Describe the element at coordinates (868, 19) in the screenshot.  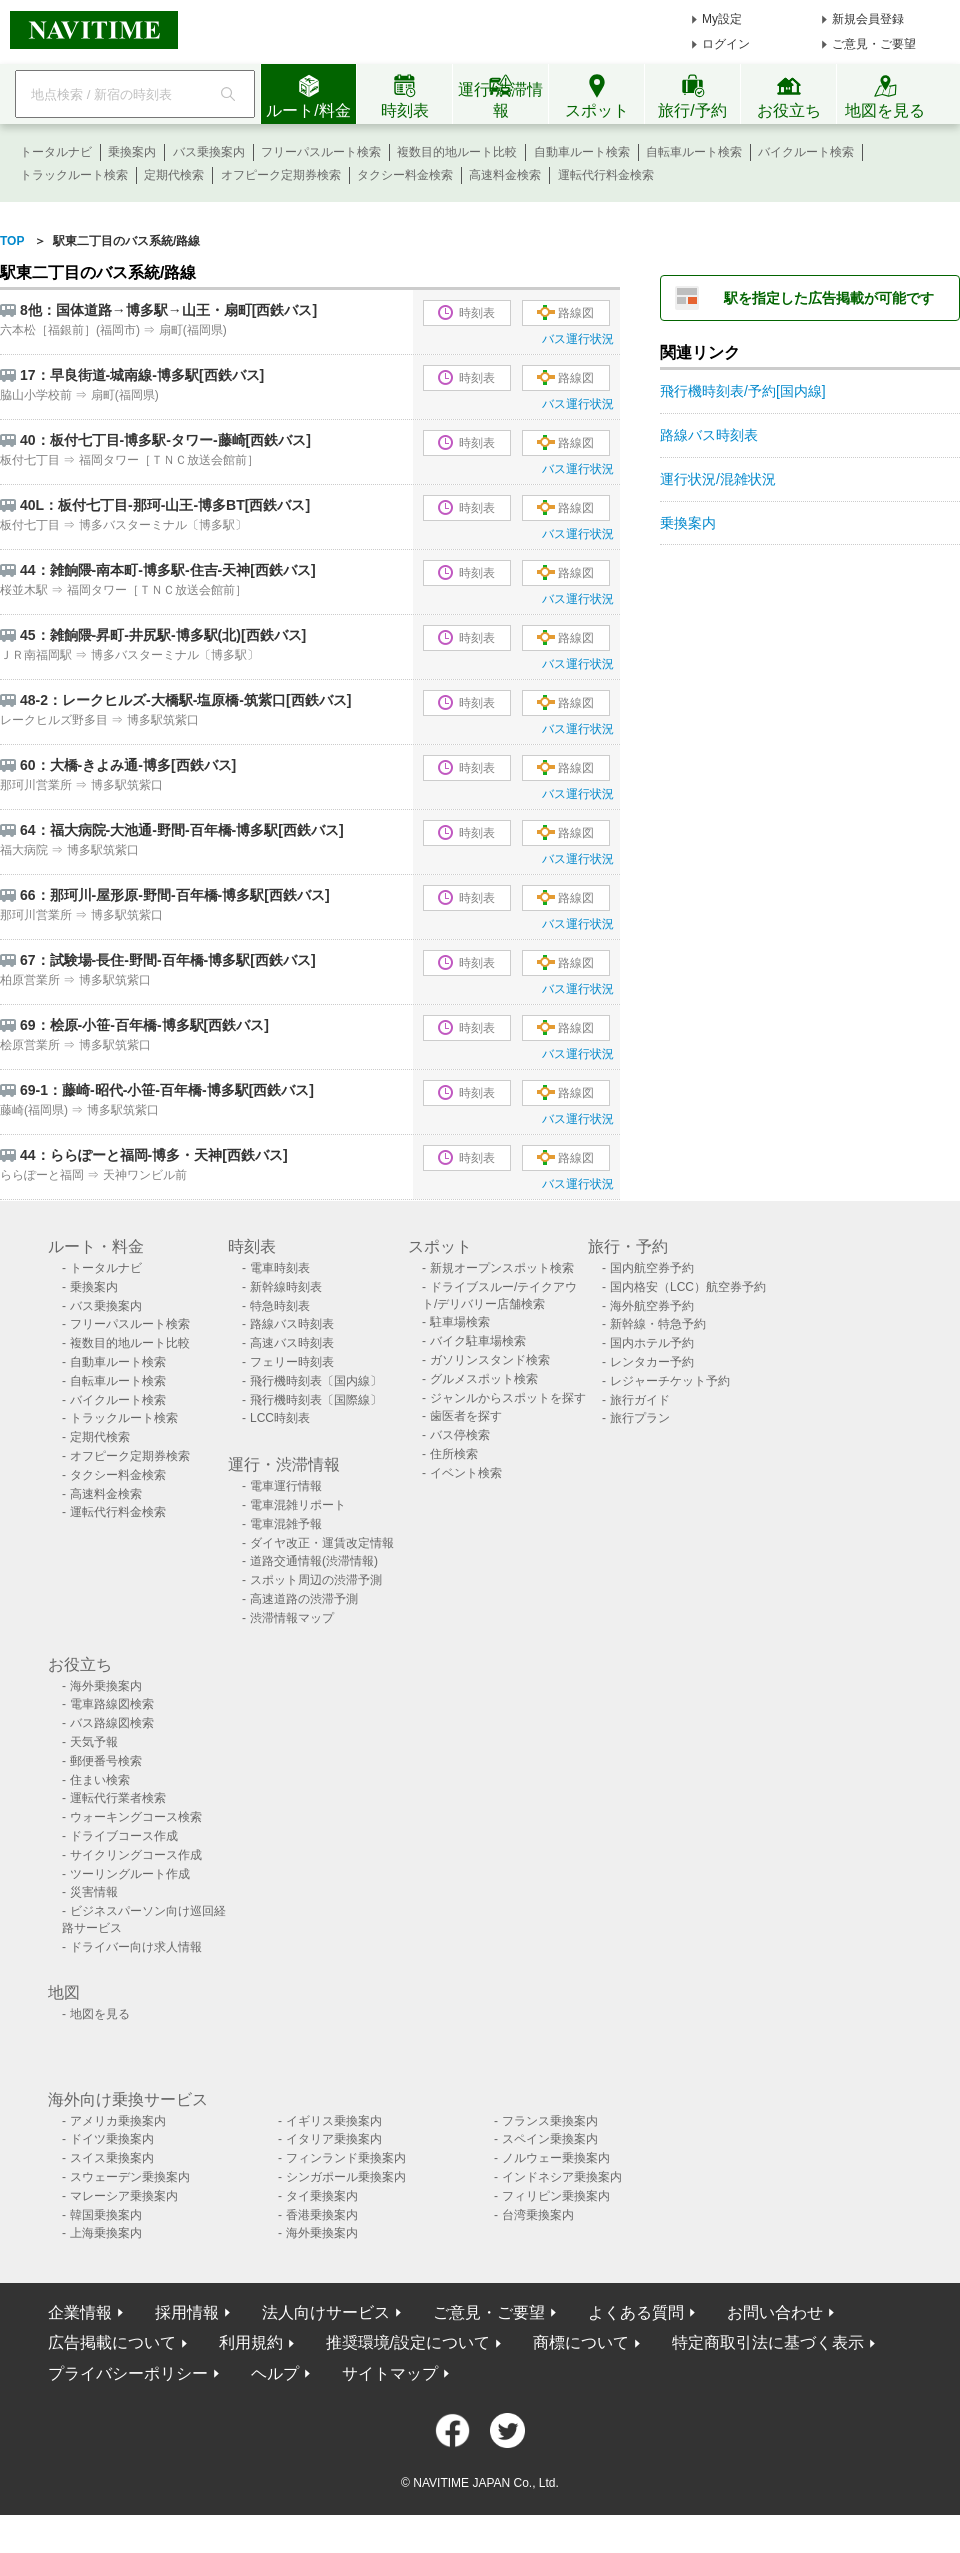
I see `新規会員登録` at that location.